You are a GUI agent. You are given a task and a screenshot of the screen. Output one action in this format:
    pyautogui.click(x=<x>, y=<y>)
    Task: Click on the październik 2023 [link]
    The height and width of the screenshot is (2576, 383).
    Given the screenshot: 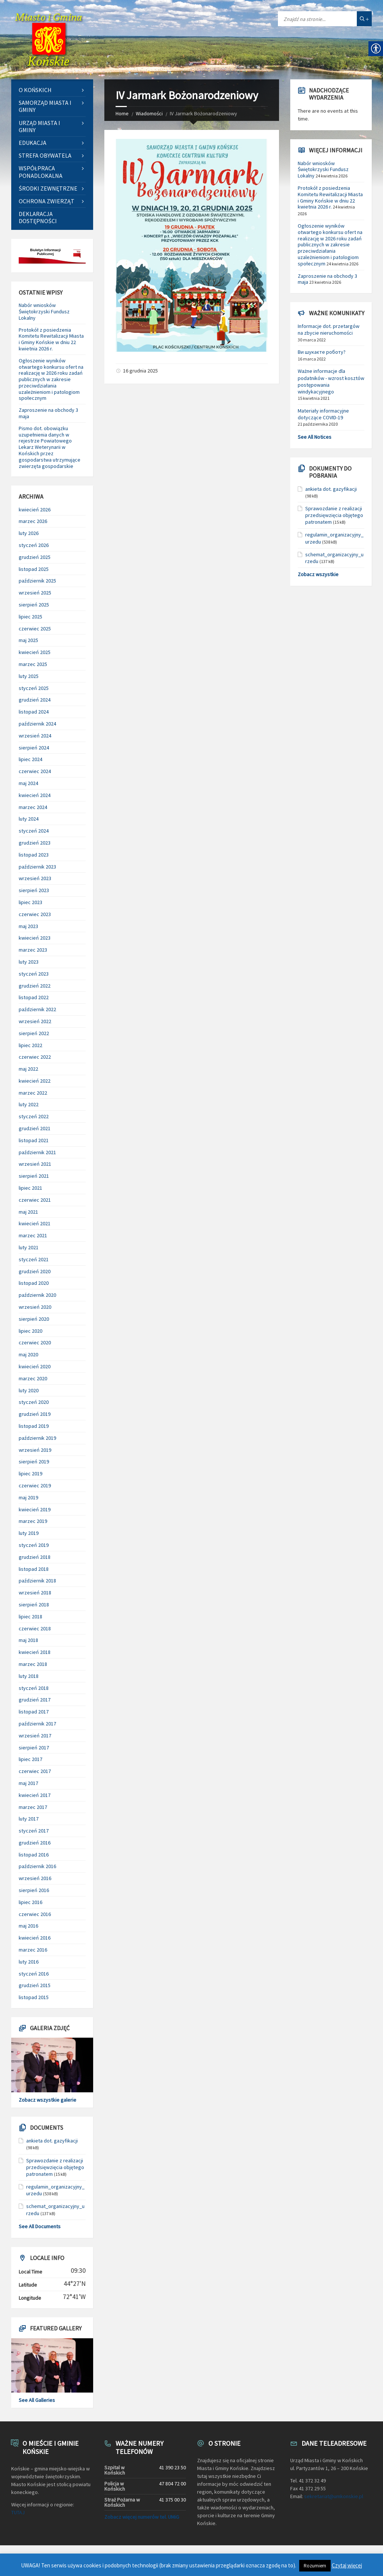 What is the action you would take?
    pyautogui.click(x=37, y=866)
    